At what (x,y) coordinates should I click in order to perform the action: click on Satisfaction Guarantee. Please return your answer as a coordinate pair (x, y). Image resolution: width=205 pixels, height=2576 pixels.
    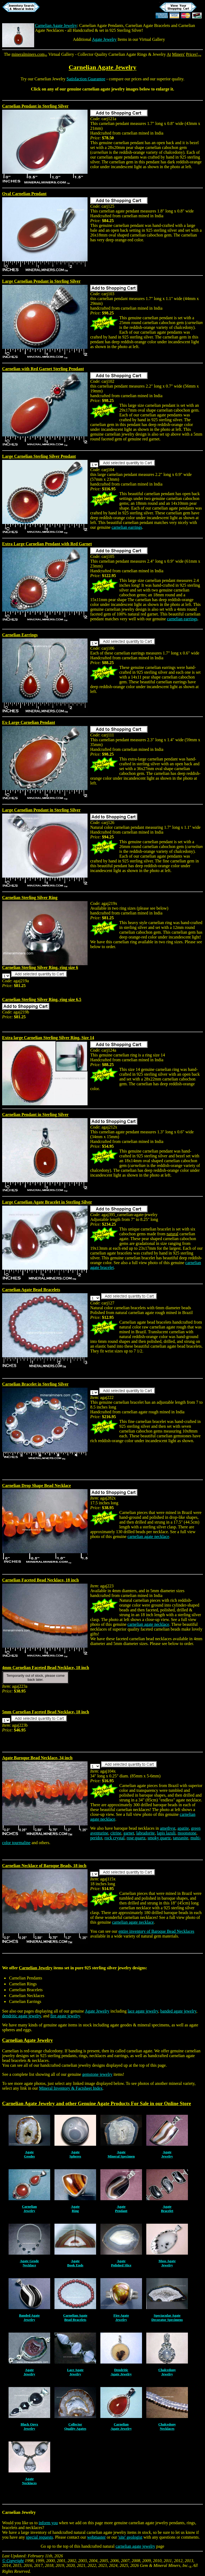
    Looking at the image, I should click on (85, 79).